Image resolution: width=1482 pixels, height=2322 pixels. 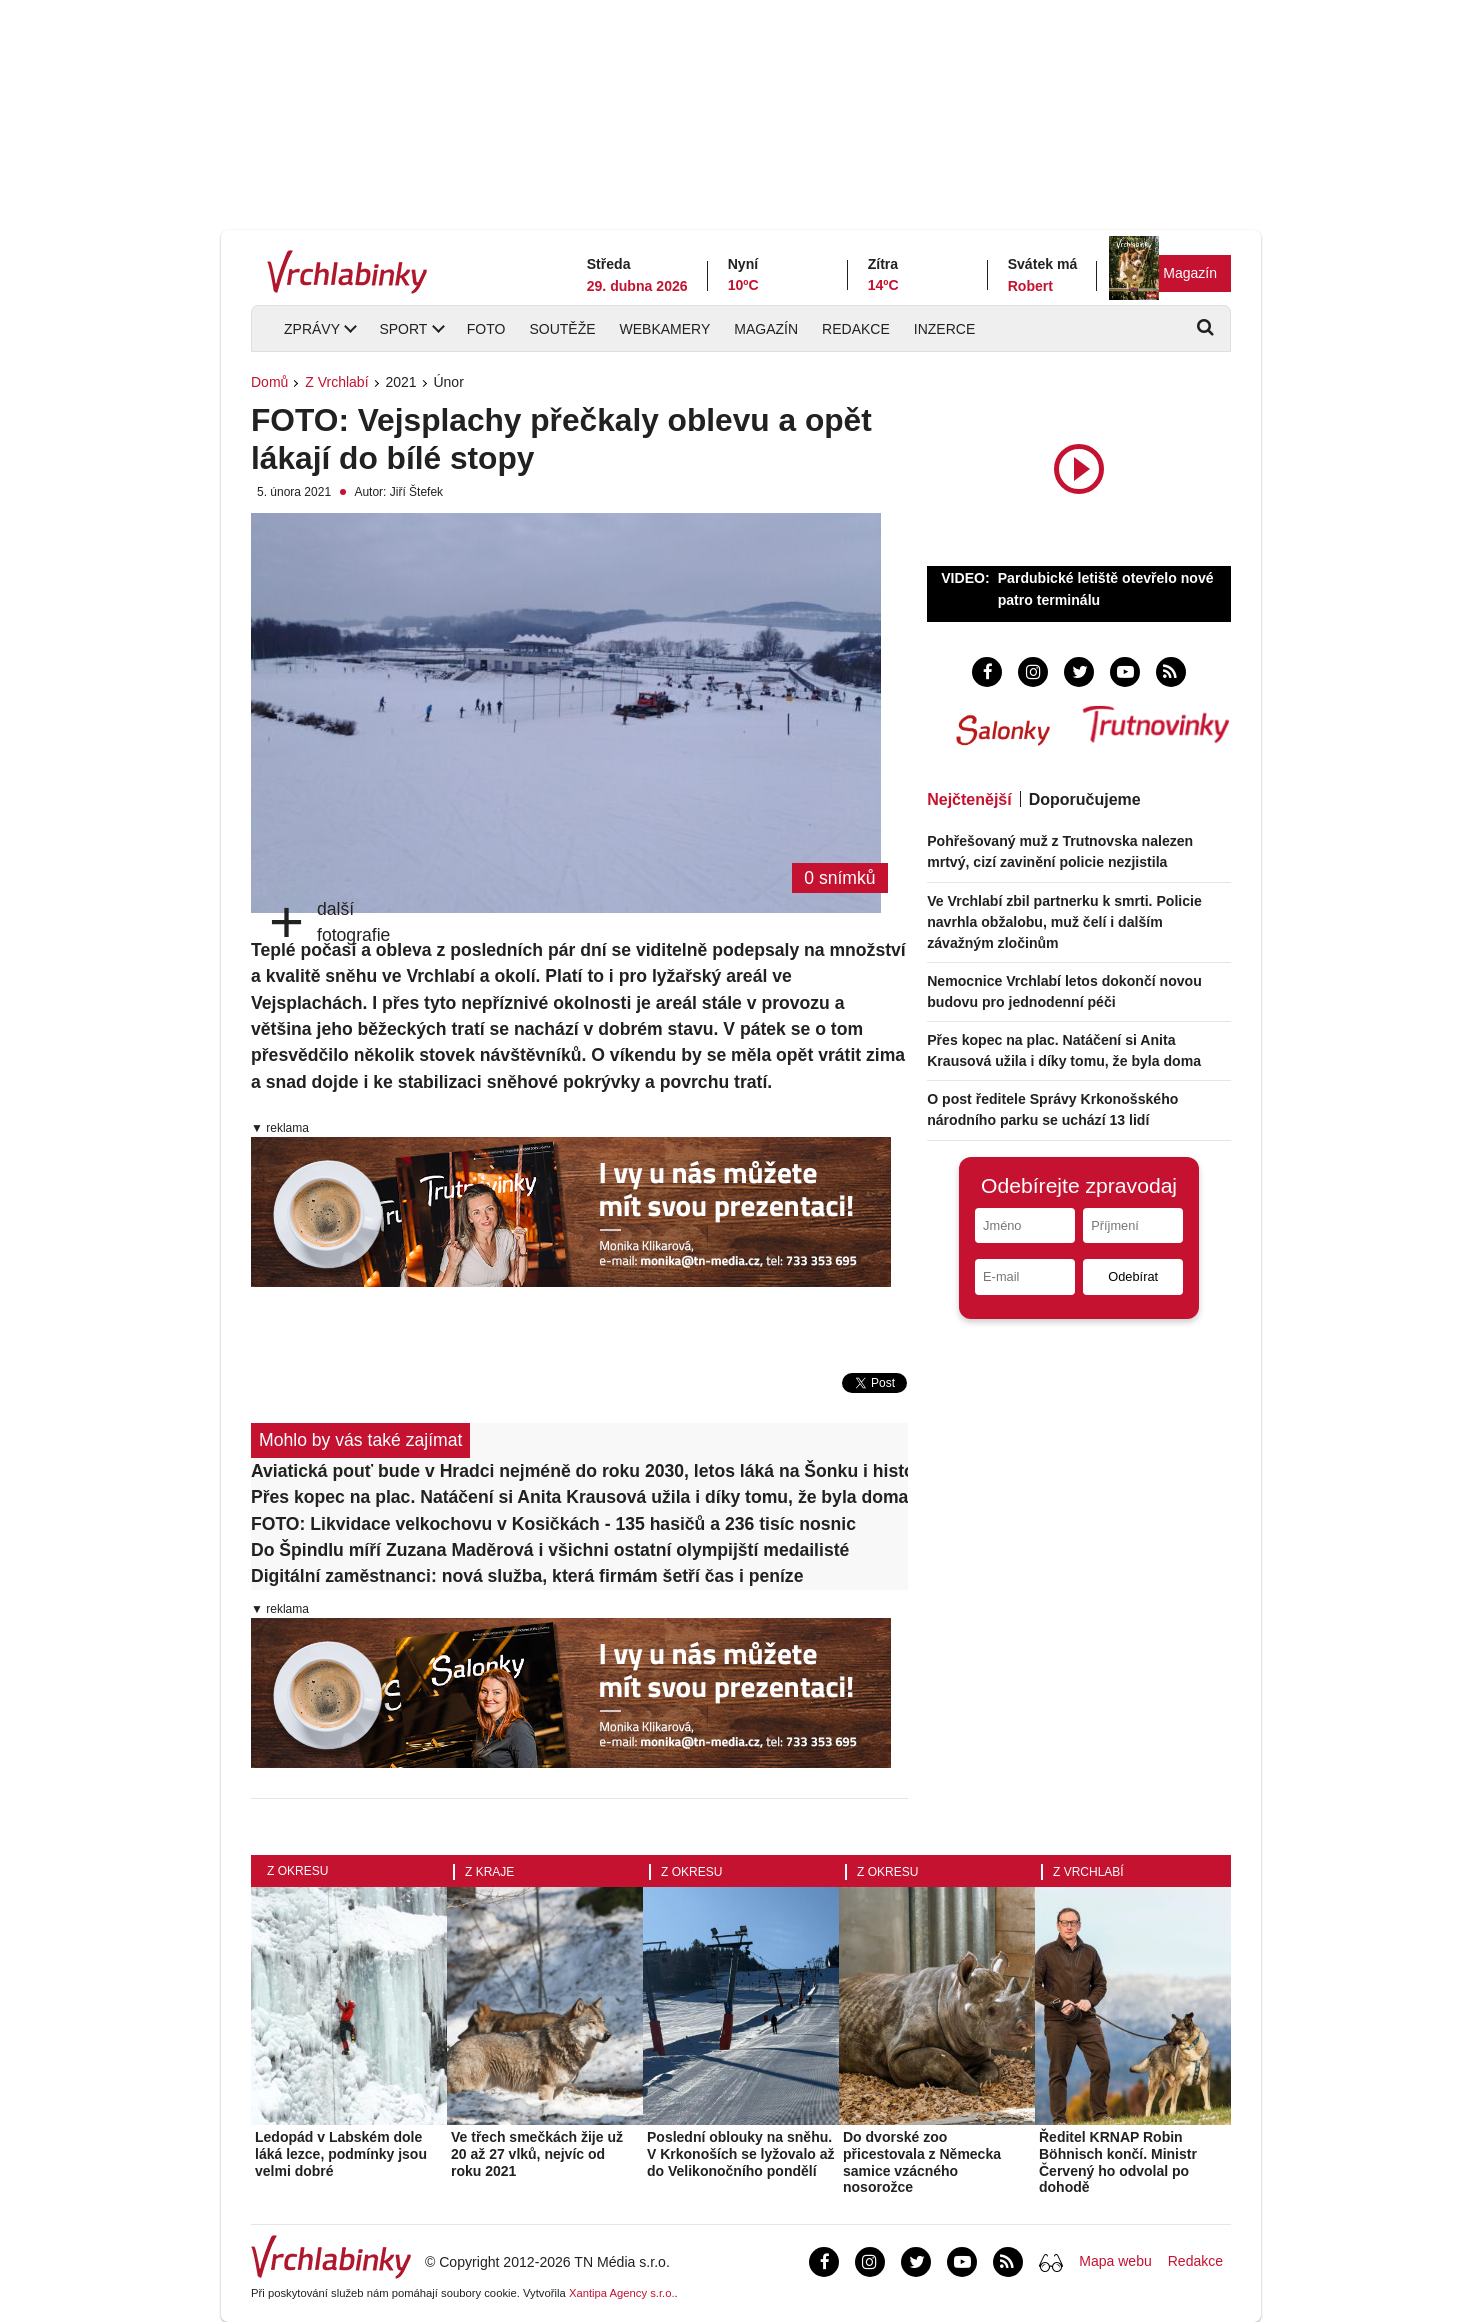 I want to click on Xantipa Agency s.r.o., so click(x=622, y=2293).